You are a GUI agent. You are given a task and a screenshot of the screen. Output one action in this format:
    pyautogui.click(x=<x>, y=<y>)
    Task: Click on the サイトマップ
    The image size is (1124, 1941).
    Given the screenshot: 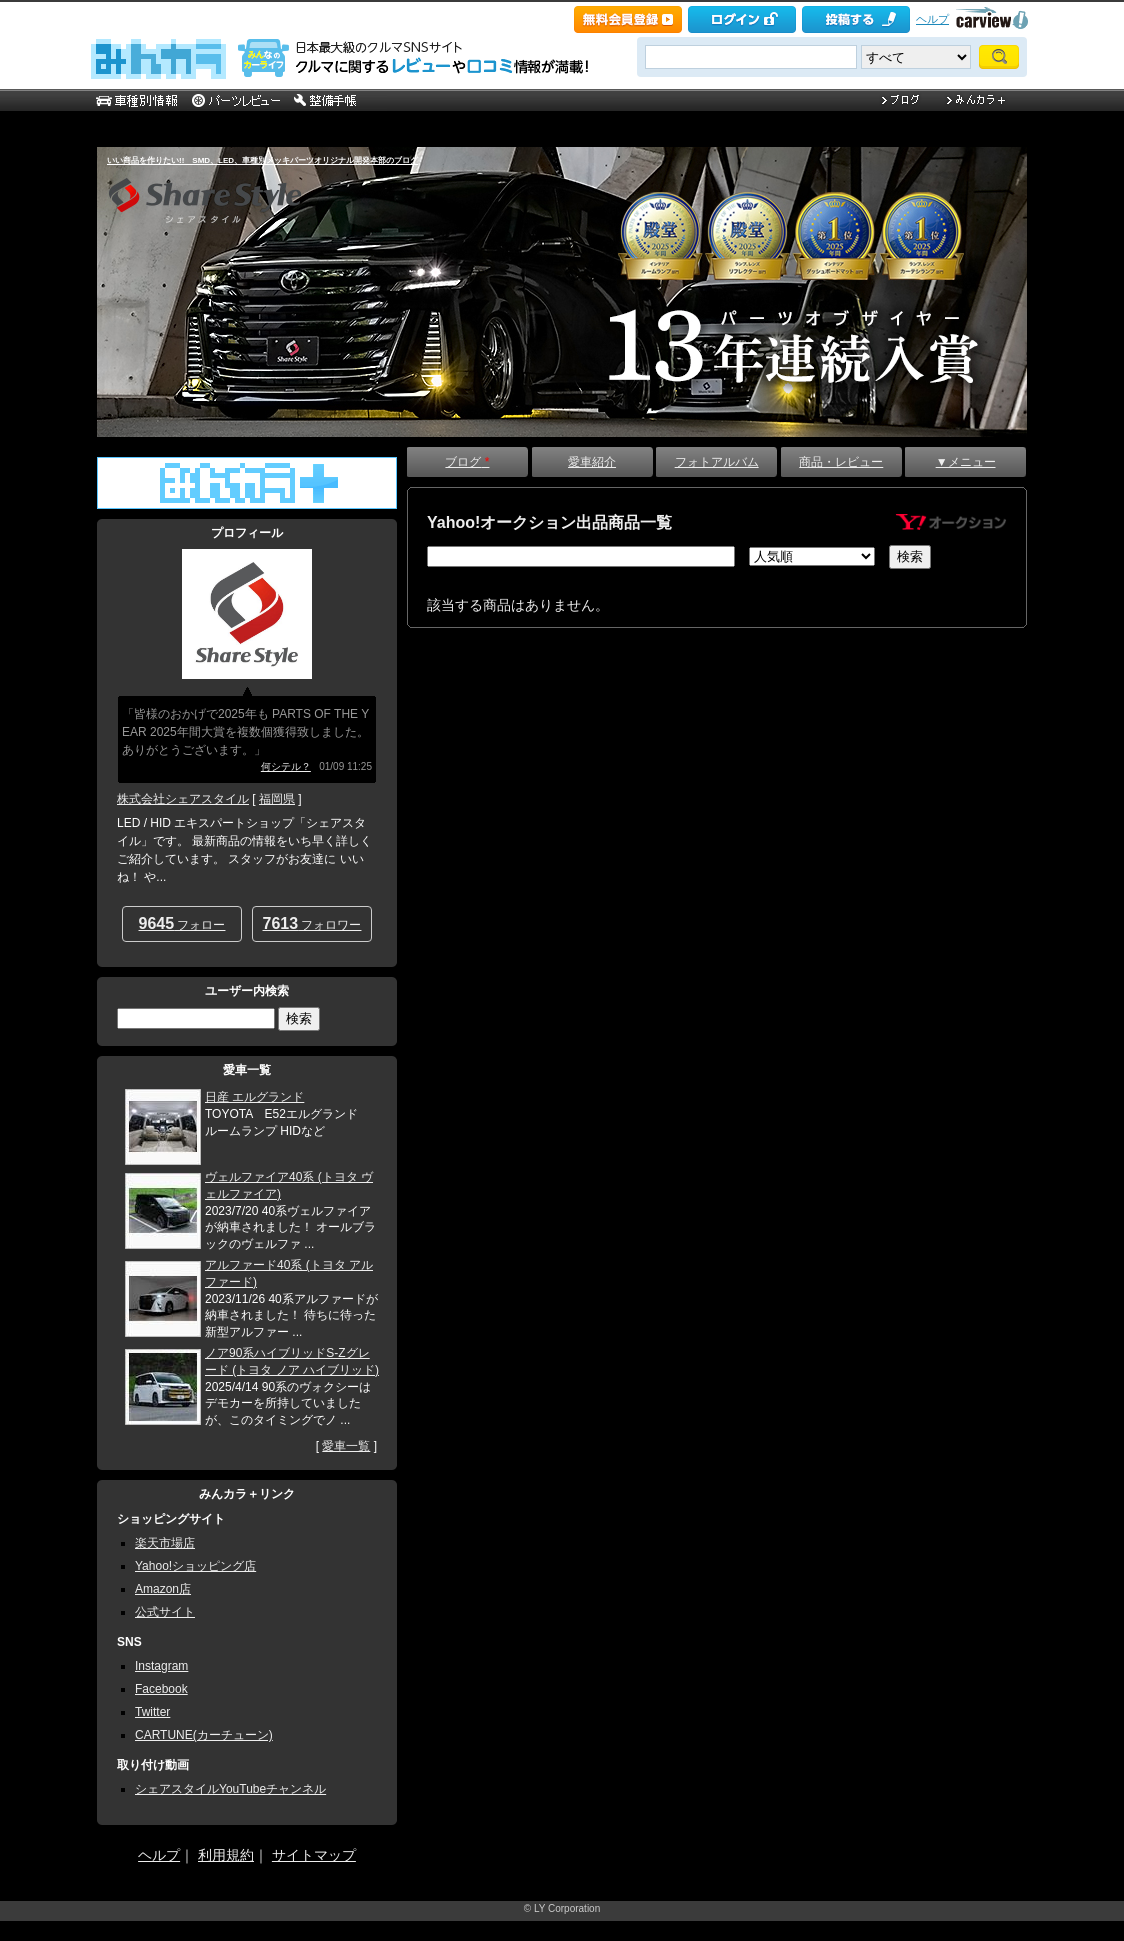 What is the action you would take?
    pyautogui.click(x=314, y=1855)
    